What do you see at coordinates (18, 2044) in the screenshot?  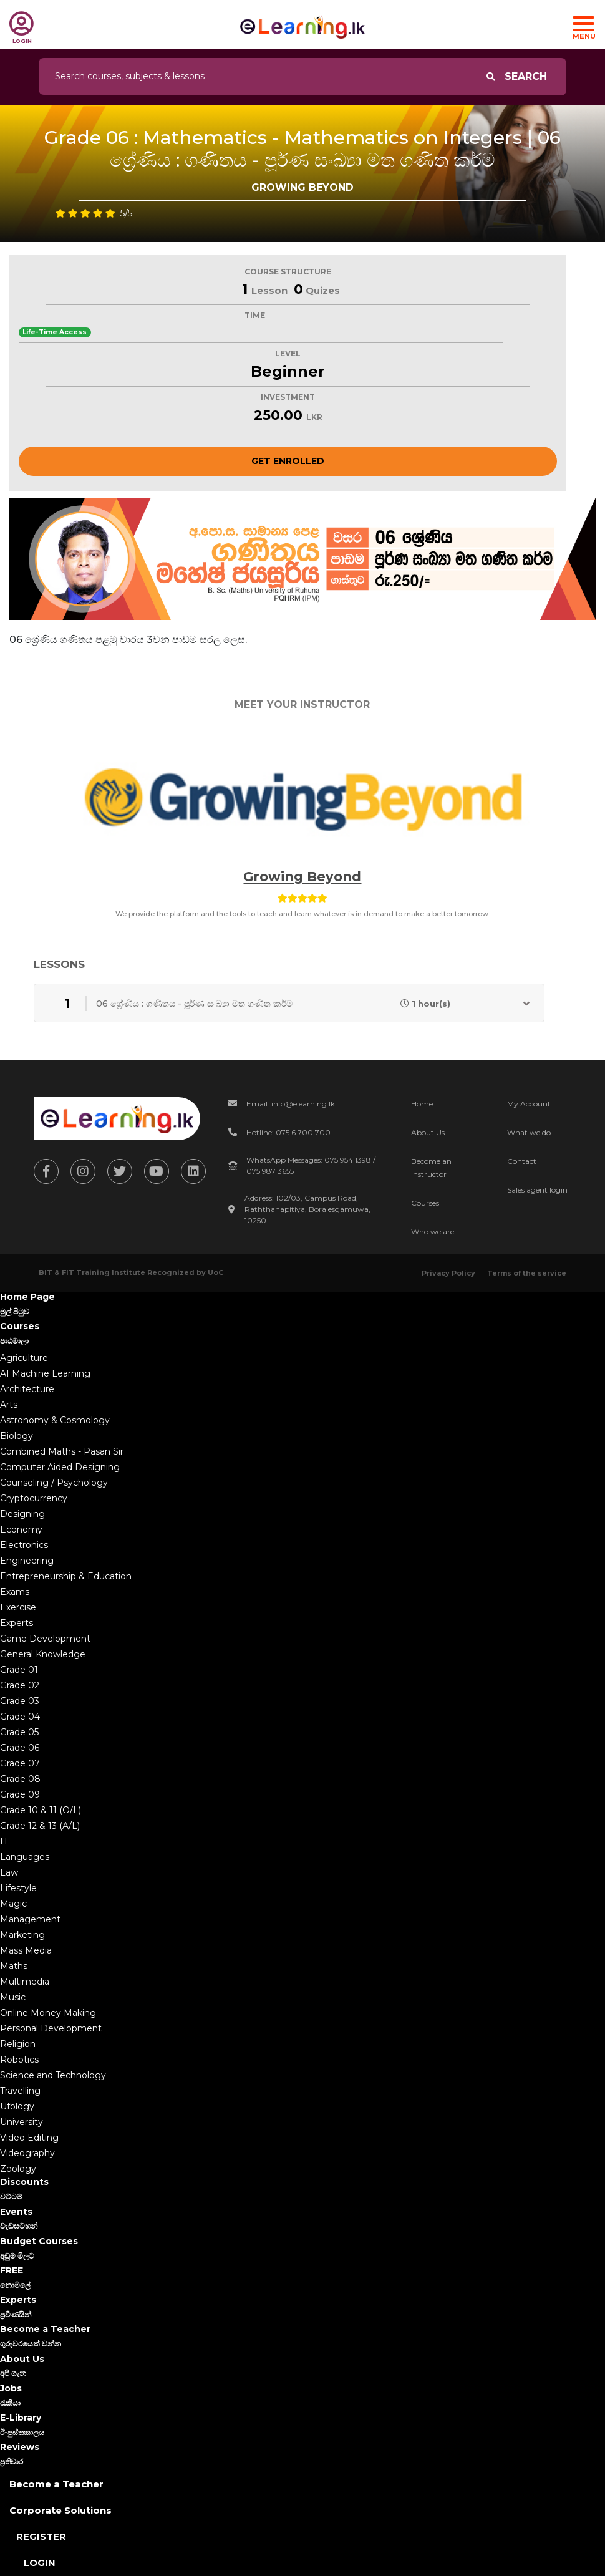 I see `Religion` at bounding box center [18, 2044].